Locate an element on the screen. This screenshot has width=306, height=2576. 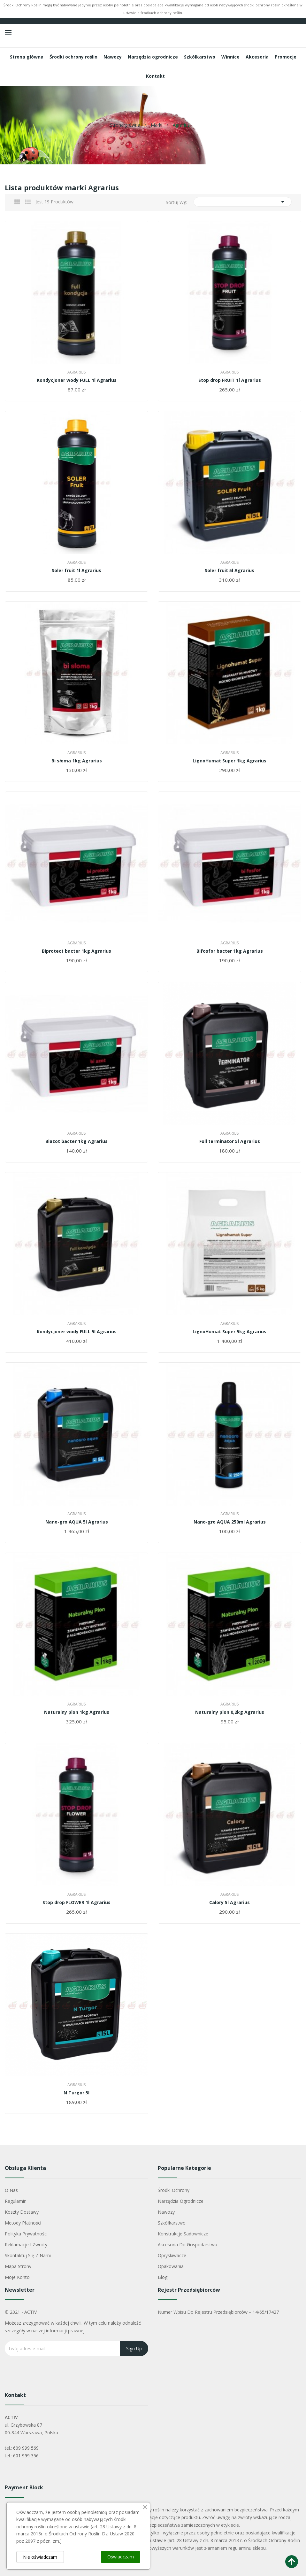
Nie oświadczam is located at coordinates (40, 2557).